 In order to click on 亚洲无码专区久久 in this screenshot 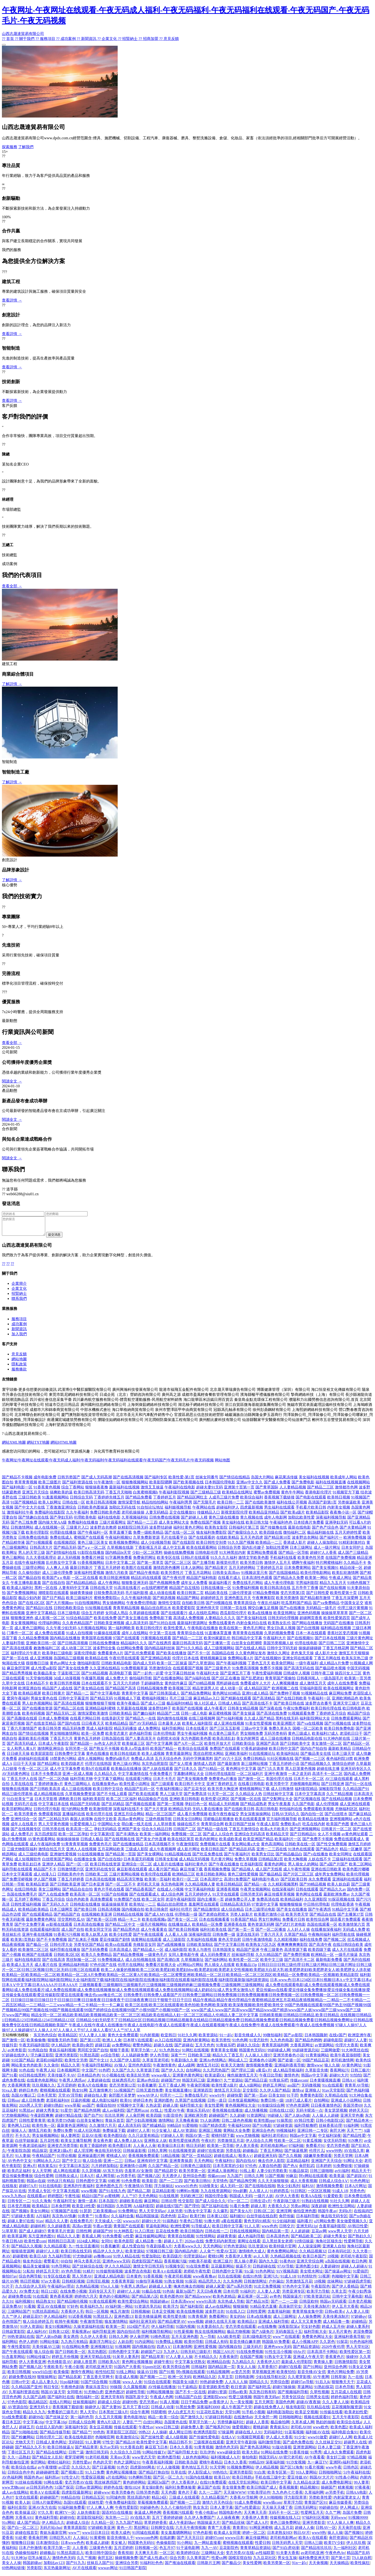, I will do `click(356, 1772)`.